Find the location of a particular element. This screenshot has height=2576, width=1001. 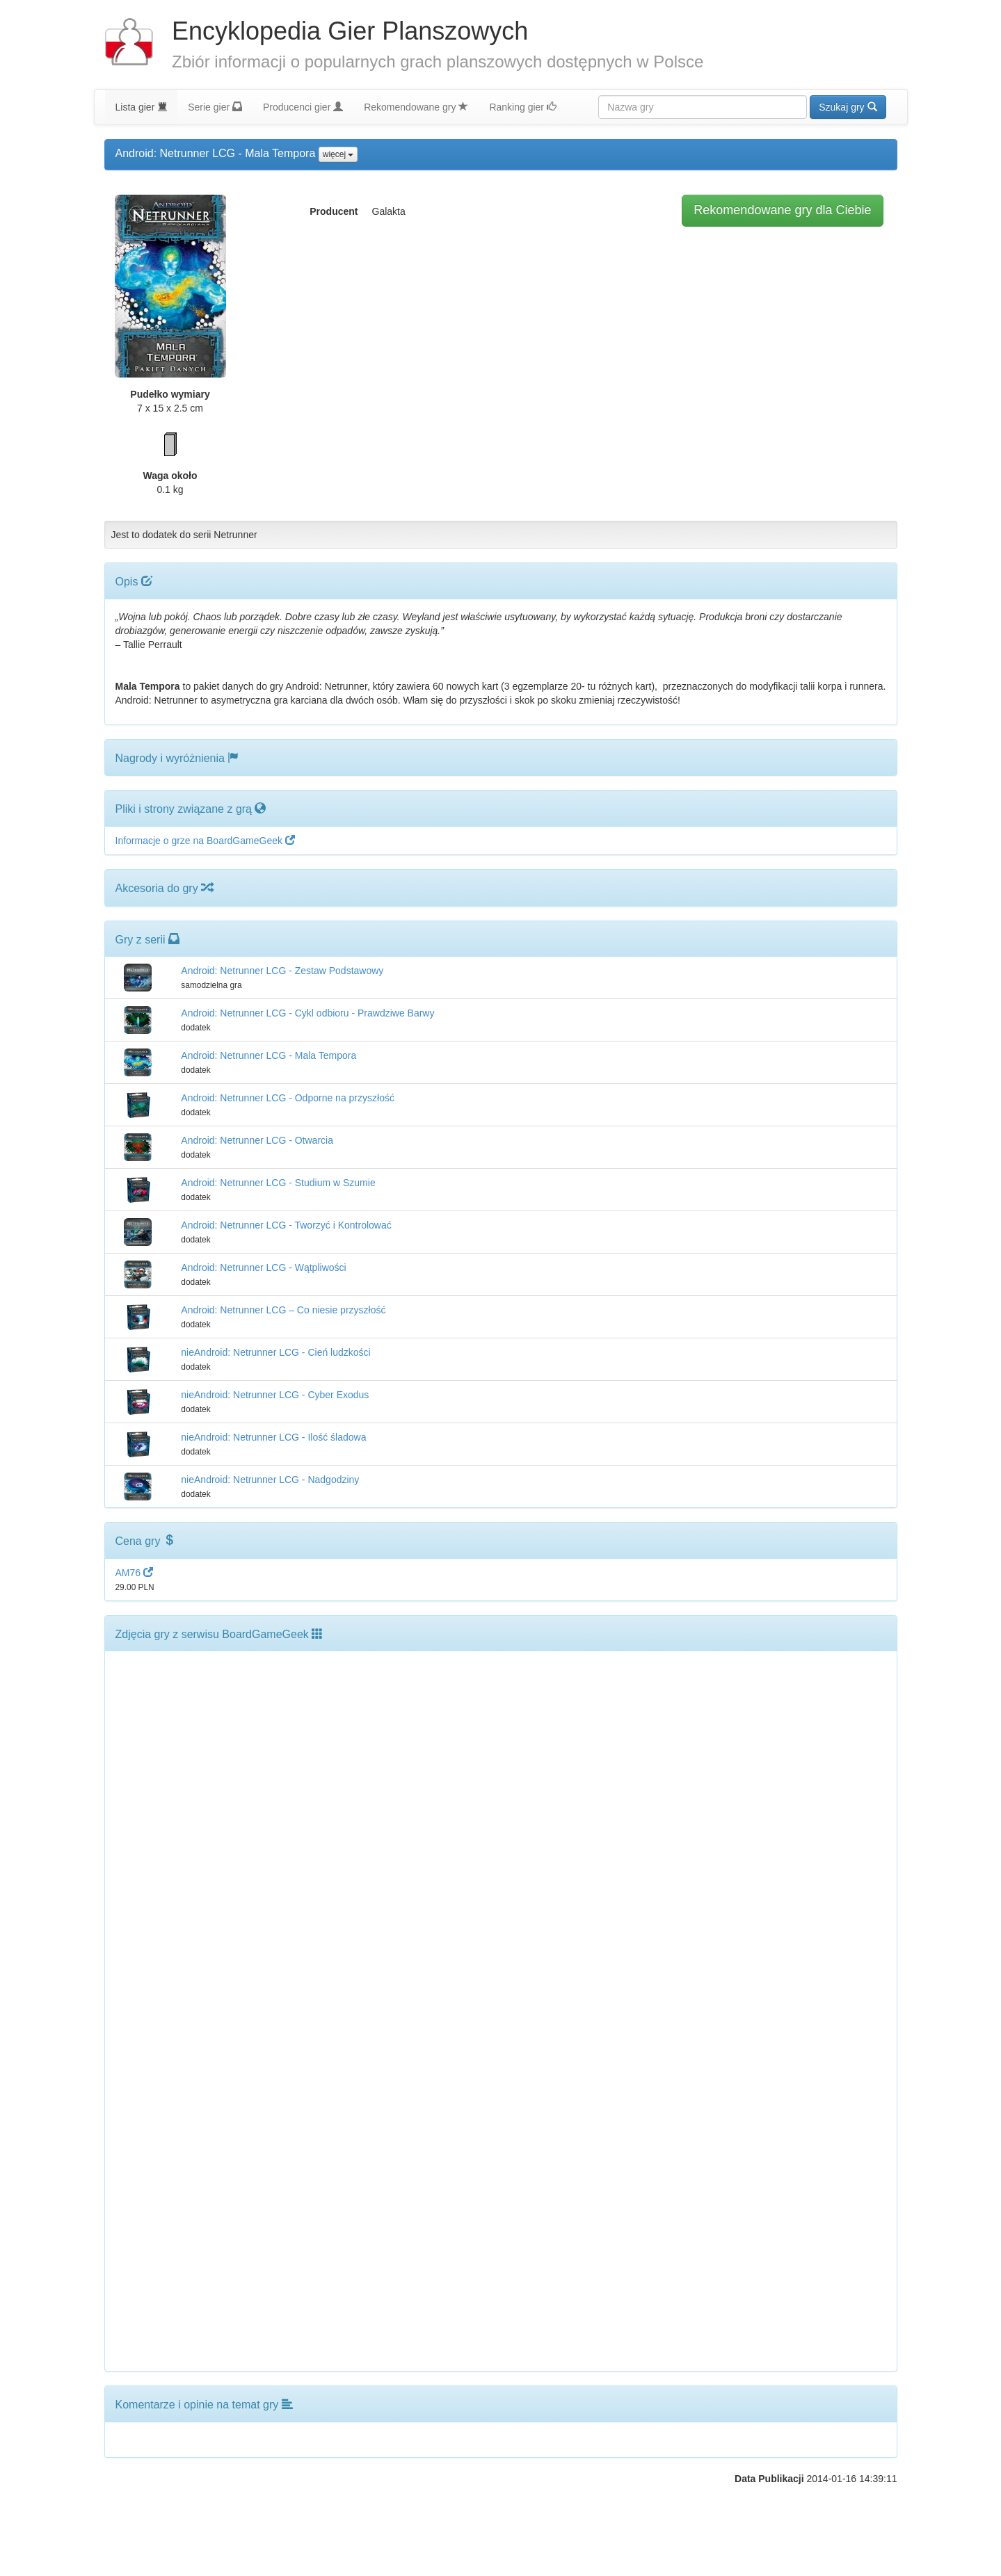

Android: Netrunner LCG - Tworzyć i Kontrolować is located at coordinates (286, 1225).